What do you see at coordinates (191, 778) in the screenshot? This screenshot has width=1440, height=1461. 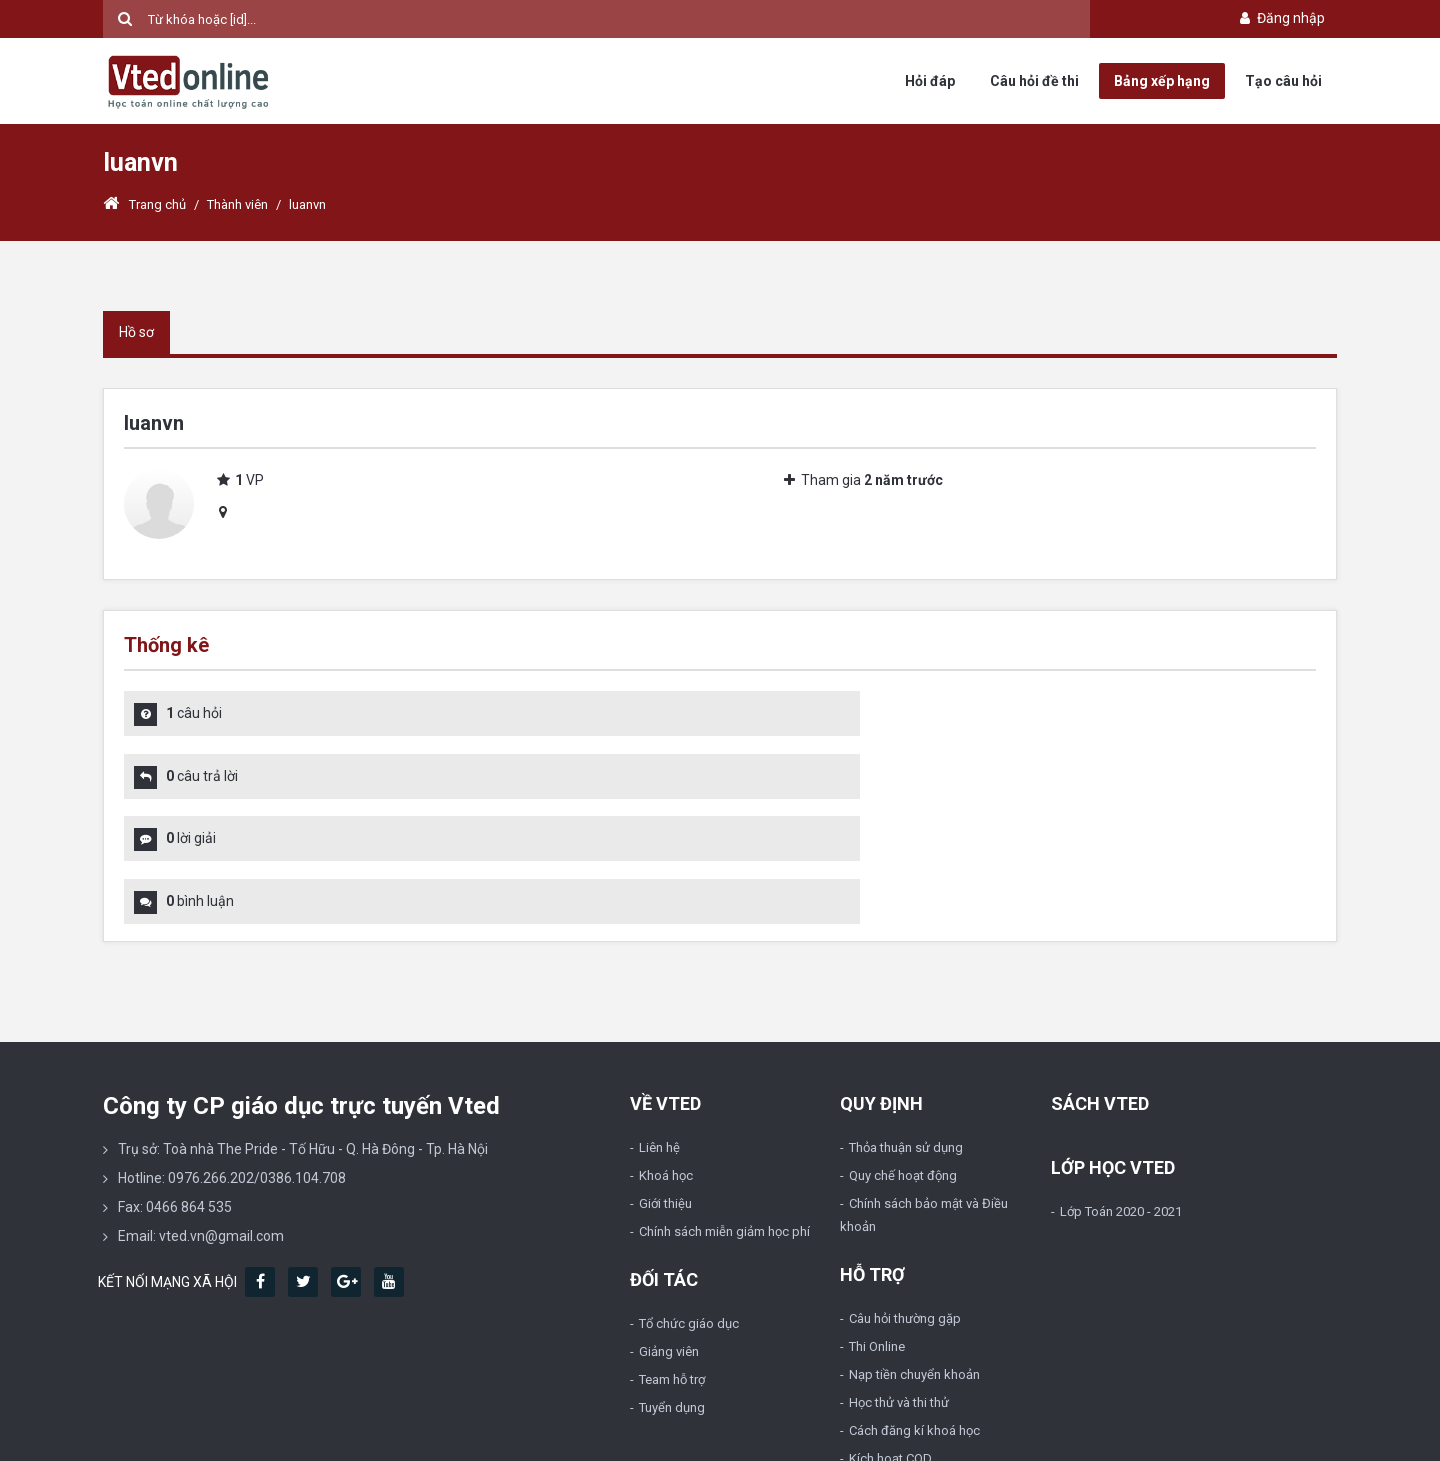 I see `lời giải` at bounding box center [191, 778].